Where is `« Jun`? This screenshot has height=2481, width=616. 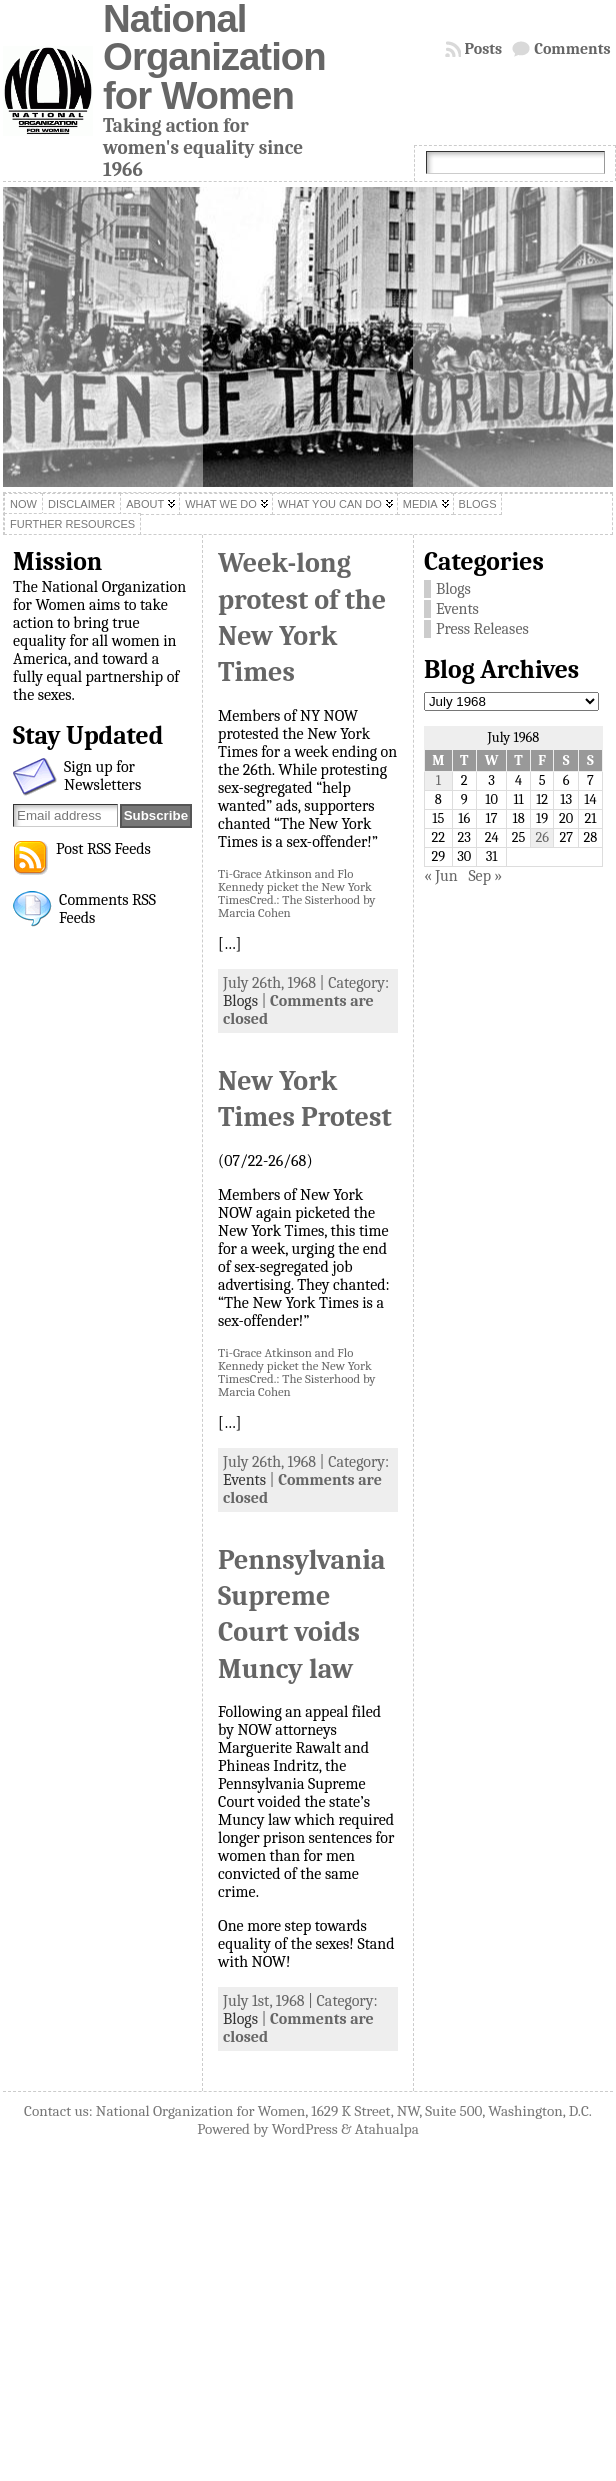
« Jun is located at coordinates (441, 876).